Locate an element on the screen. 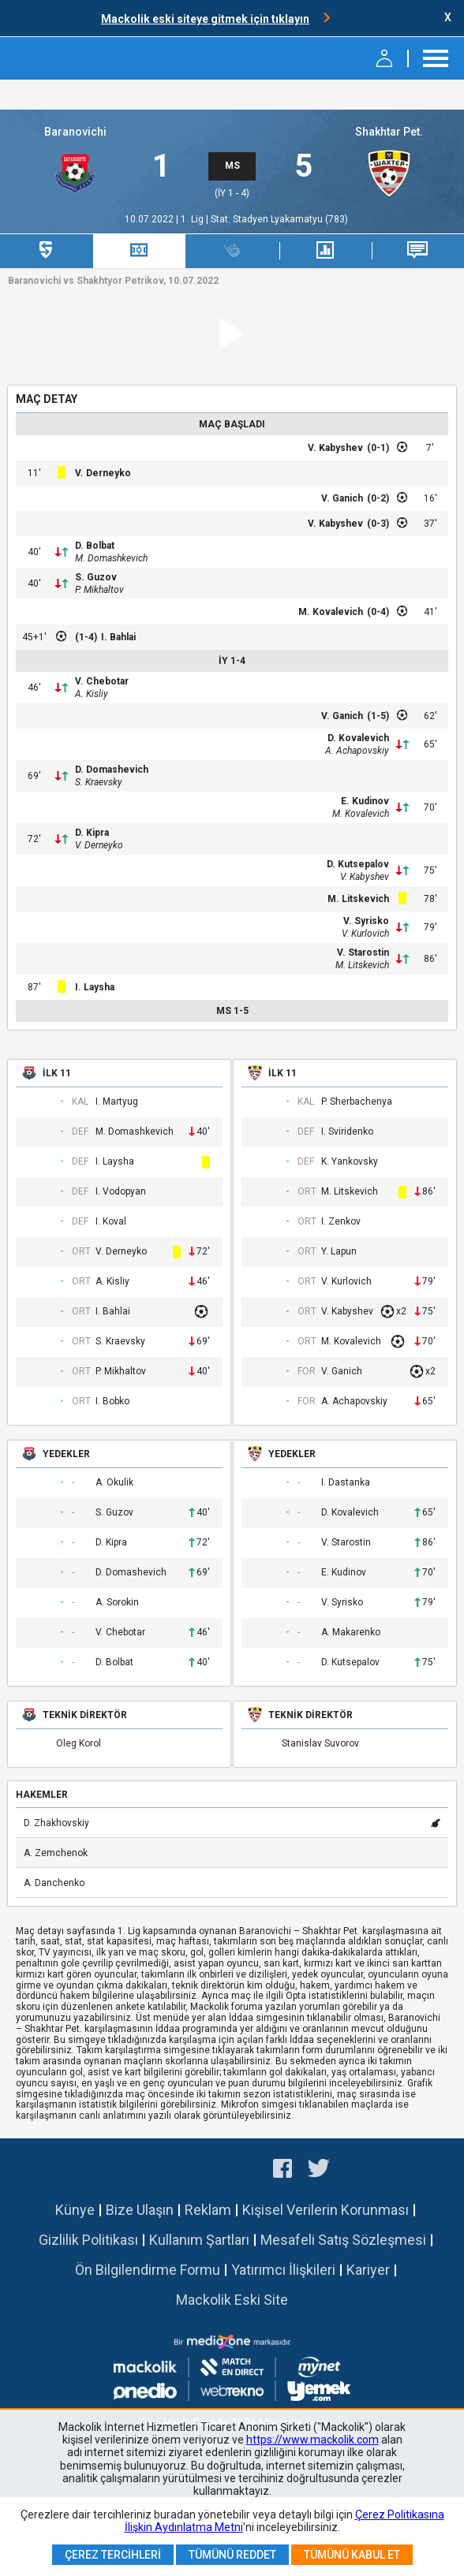  V. Kurlovich is located at coordinates (365, 933).